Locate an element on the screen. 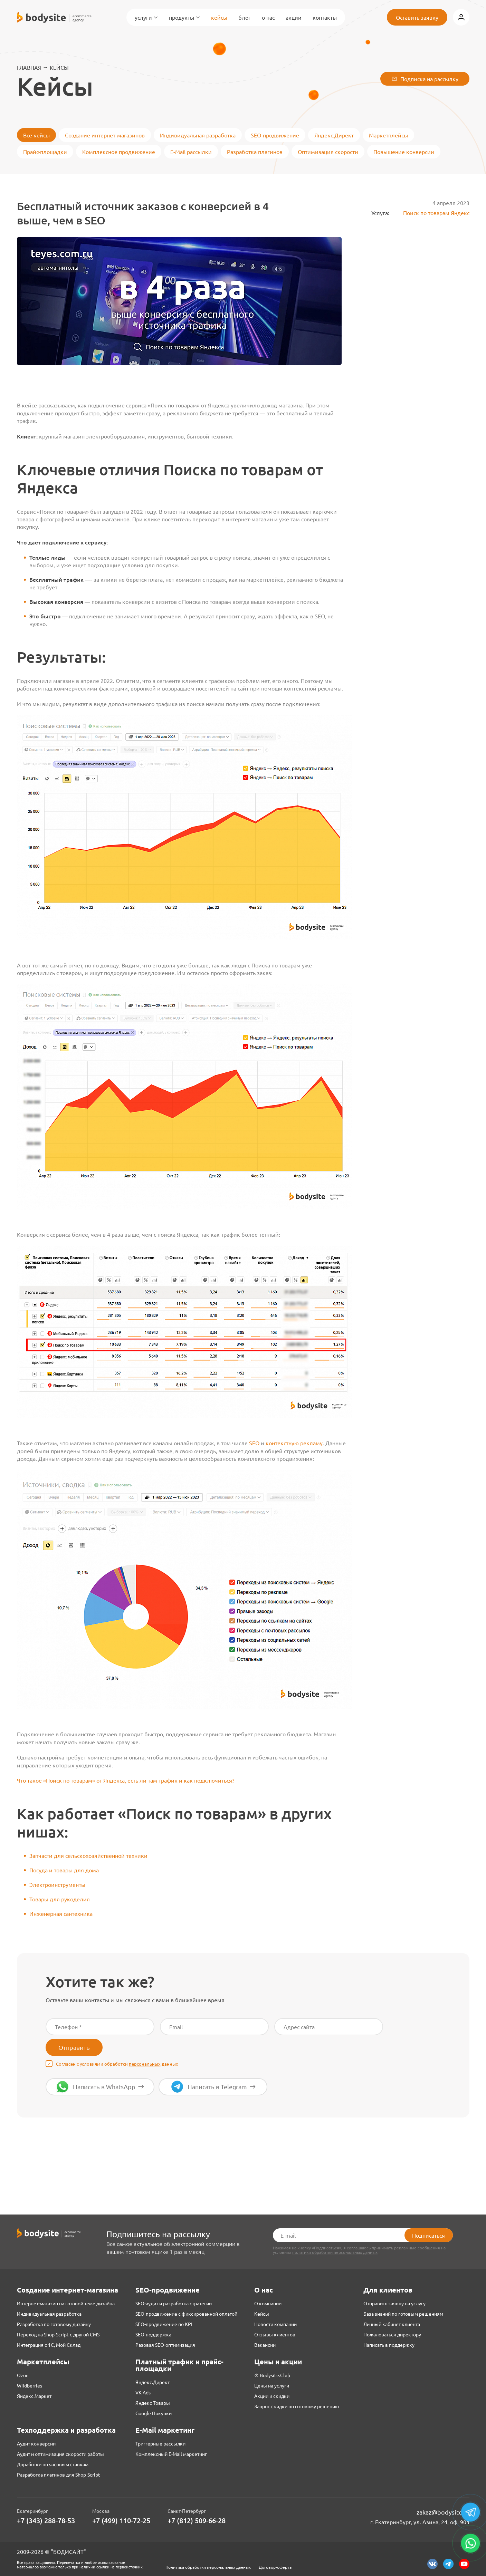 This screenshot has width=486, height=2576. Главная is located at coordinates (29, 67).